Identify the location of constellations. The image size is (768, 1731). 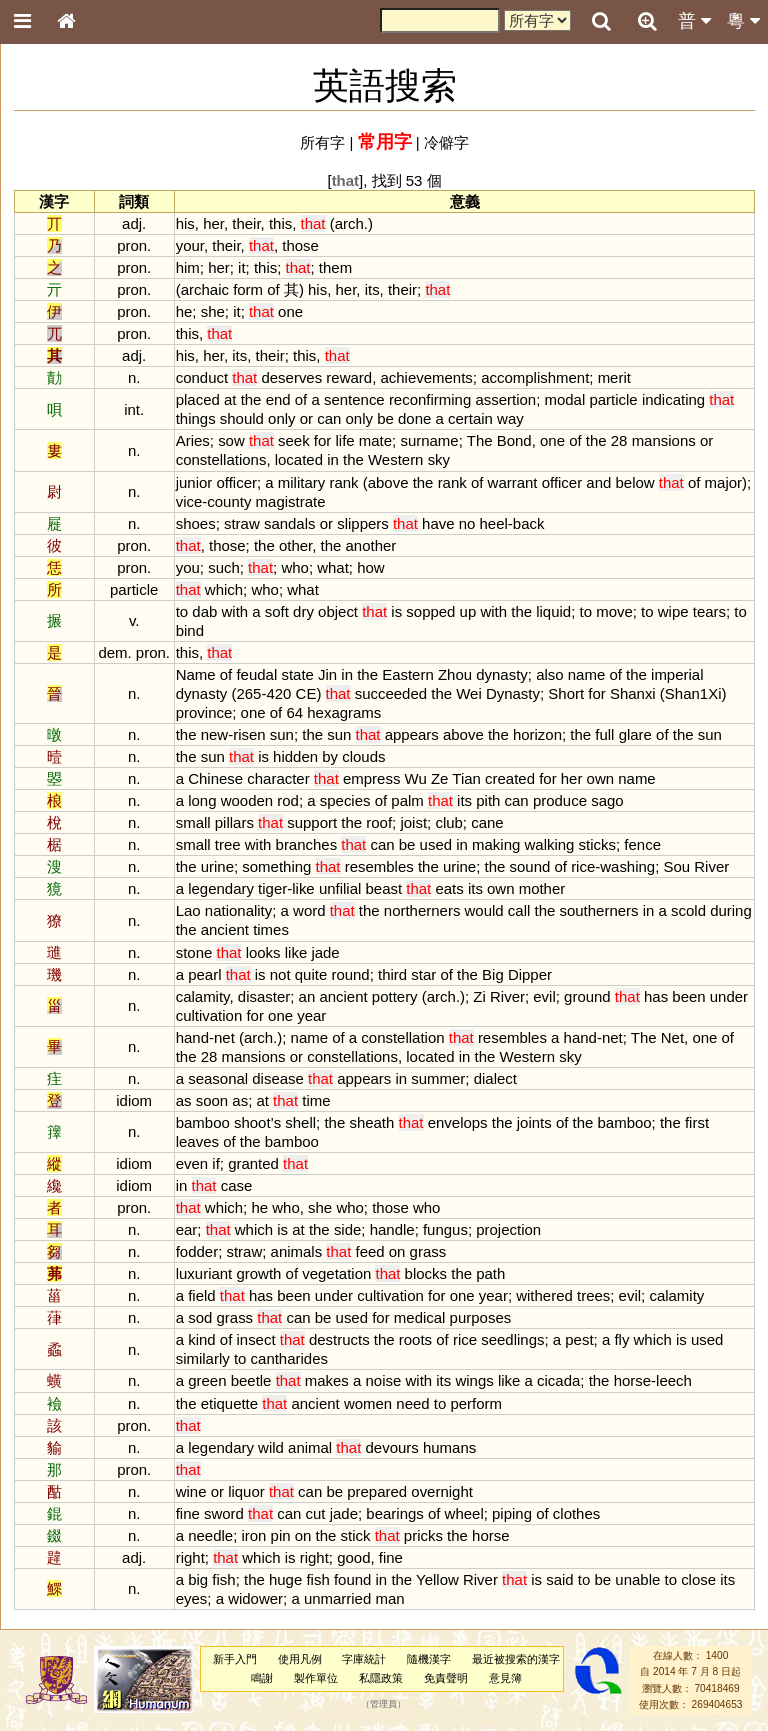
(221, 459).